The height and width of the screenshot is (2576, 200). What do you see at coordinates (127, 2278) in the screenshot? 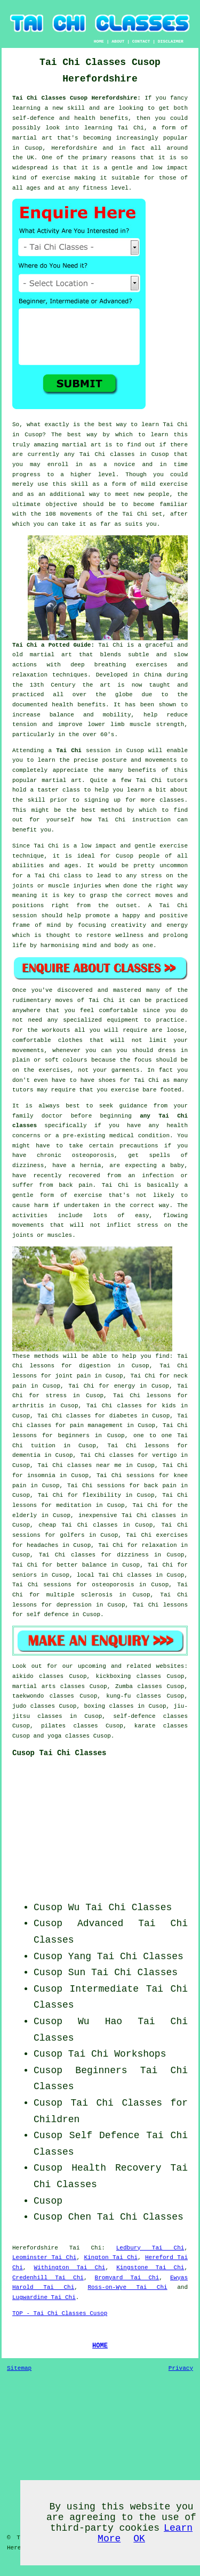
I see `Bromyard Tai Chi` at bounding box center [127, 2278].